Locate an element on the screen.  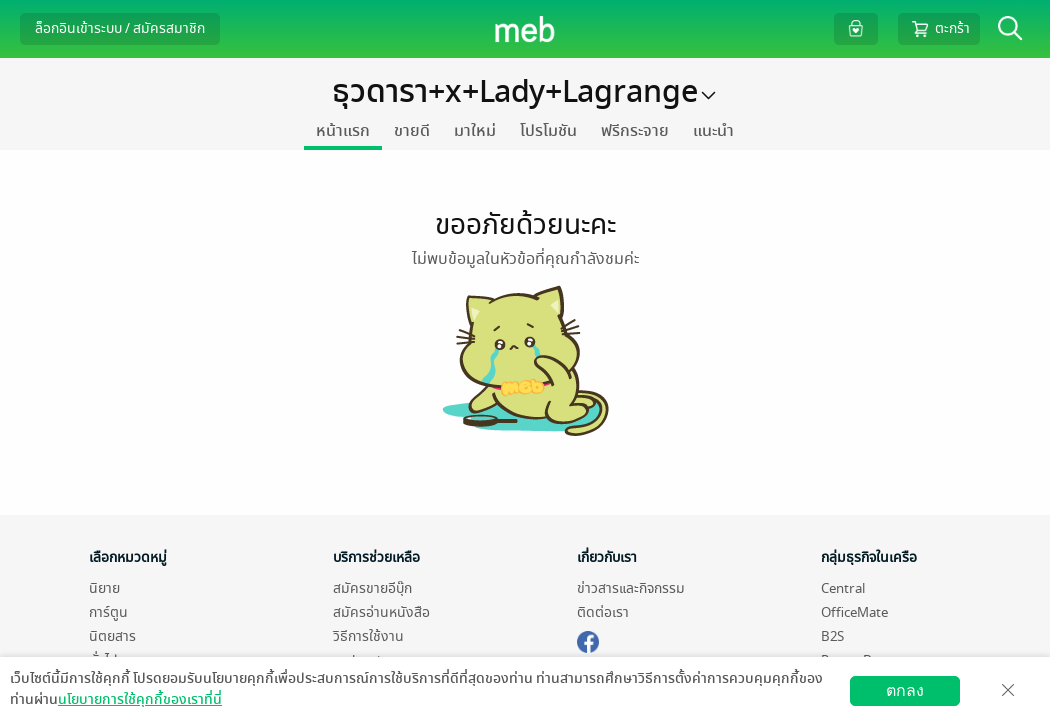
หน้าแรก is located at coordinates (343, 131).